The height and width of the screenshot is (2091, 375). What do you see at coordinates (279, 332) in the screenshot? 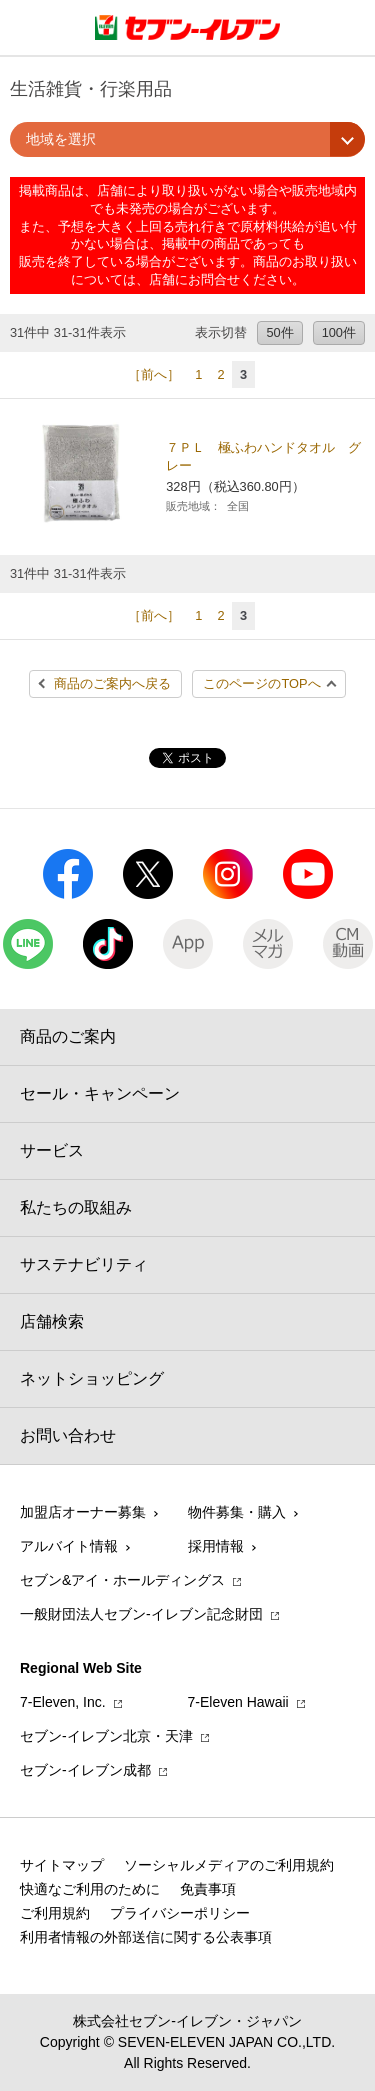
I see `50件` at bounding box center [279, 332].